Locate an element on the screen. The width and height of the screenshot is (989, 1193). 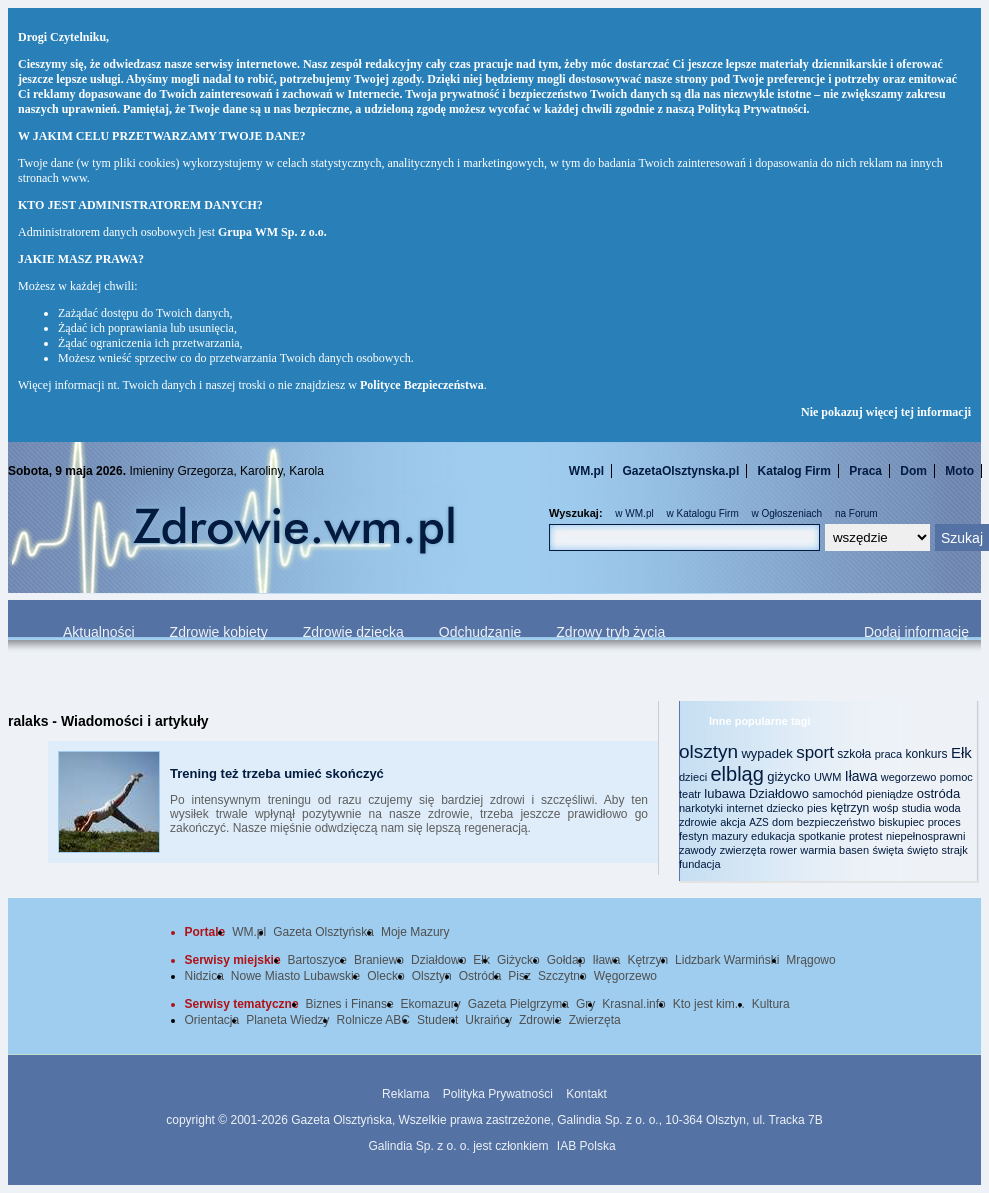
Rolnicze ABC is located at coordinates (373, 1020).